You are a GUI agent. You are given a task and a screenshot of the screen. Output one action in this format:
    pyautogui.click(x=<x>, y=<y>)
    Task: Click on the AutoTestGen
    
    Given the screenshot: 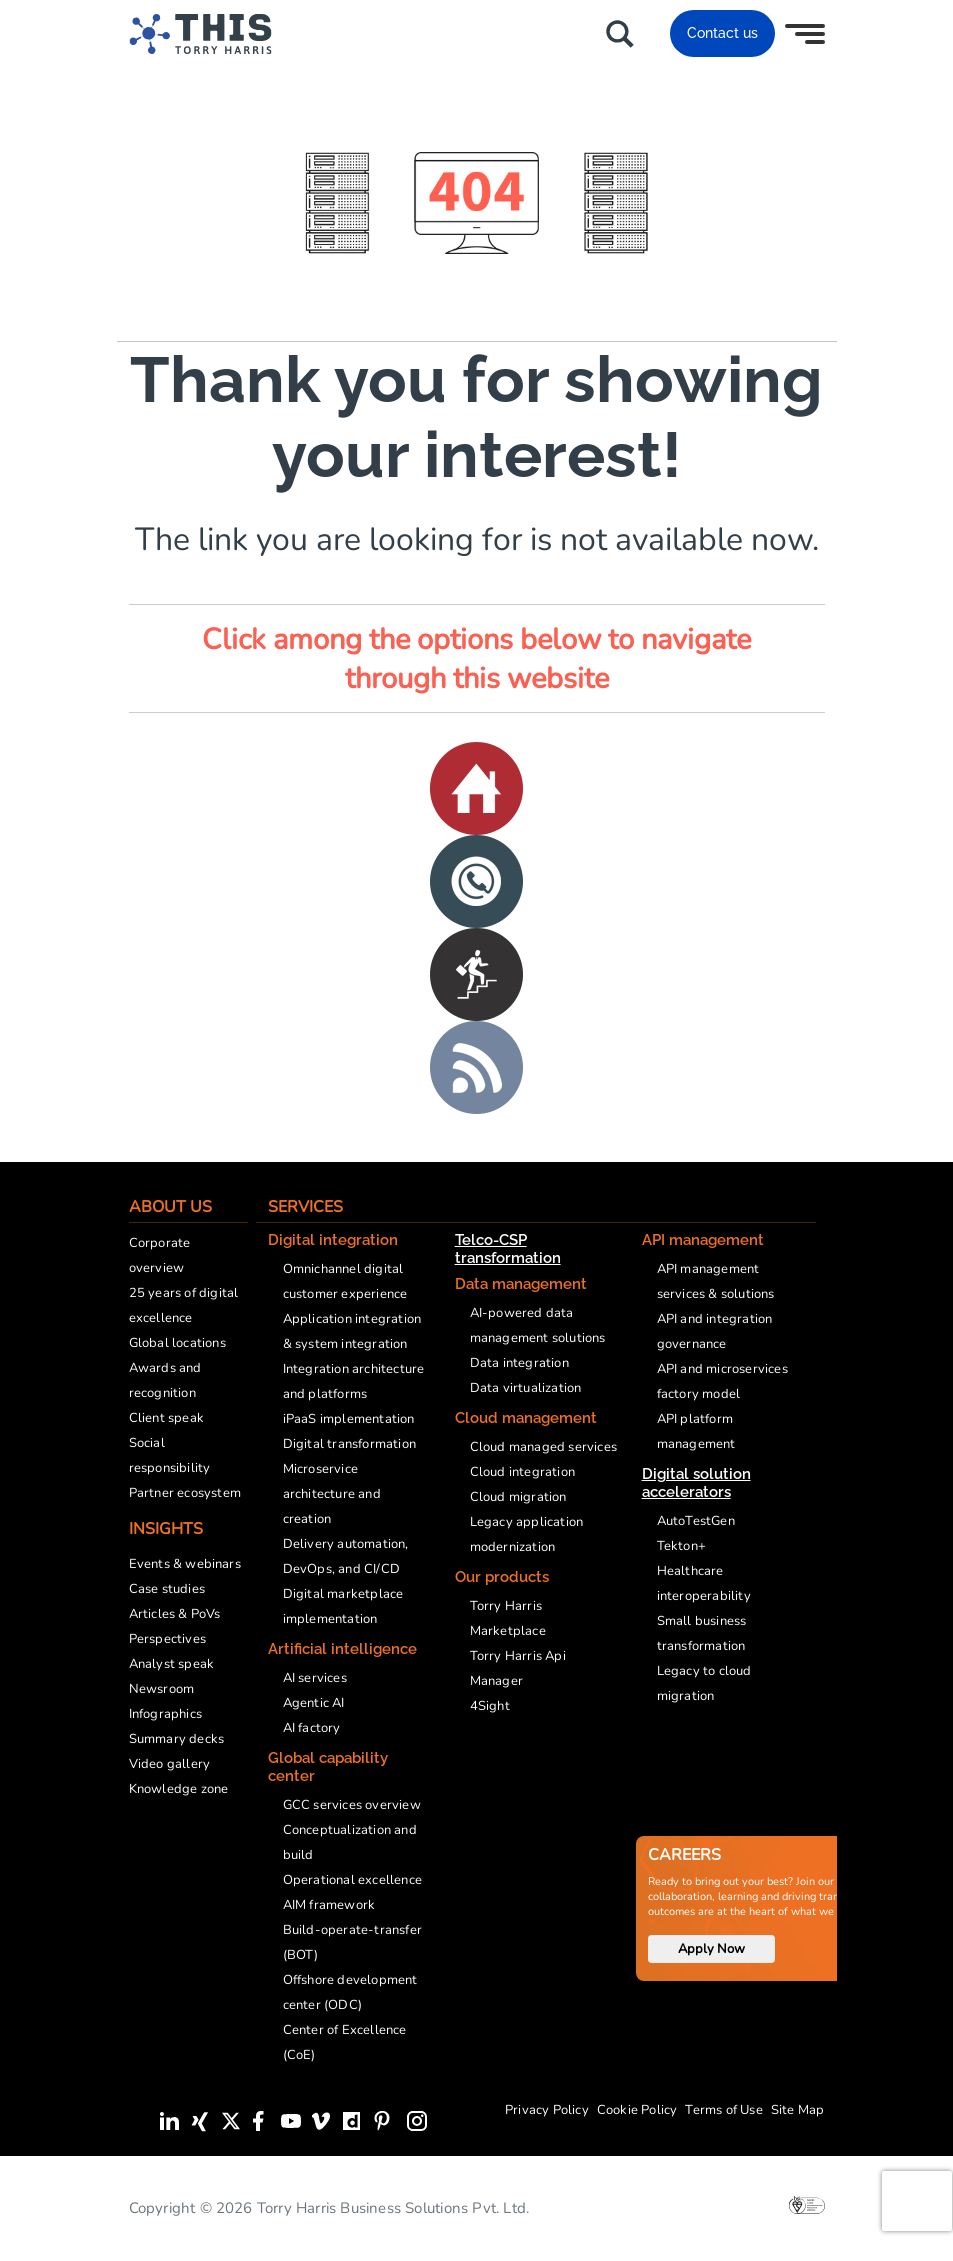 What is the action you would take?
    pyautogui.click(x=696, y=1521)
    